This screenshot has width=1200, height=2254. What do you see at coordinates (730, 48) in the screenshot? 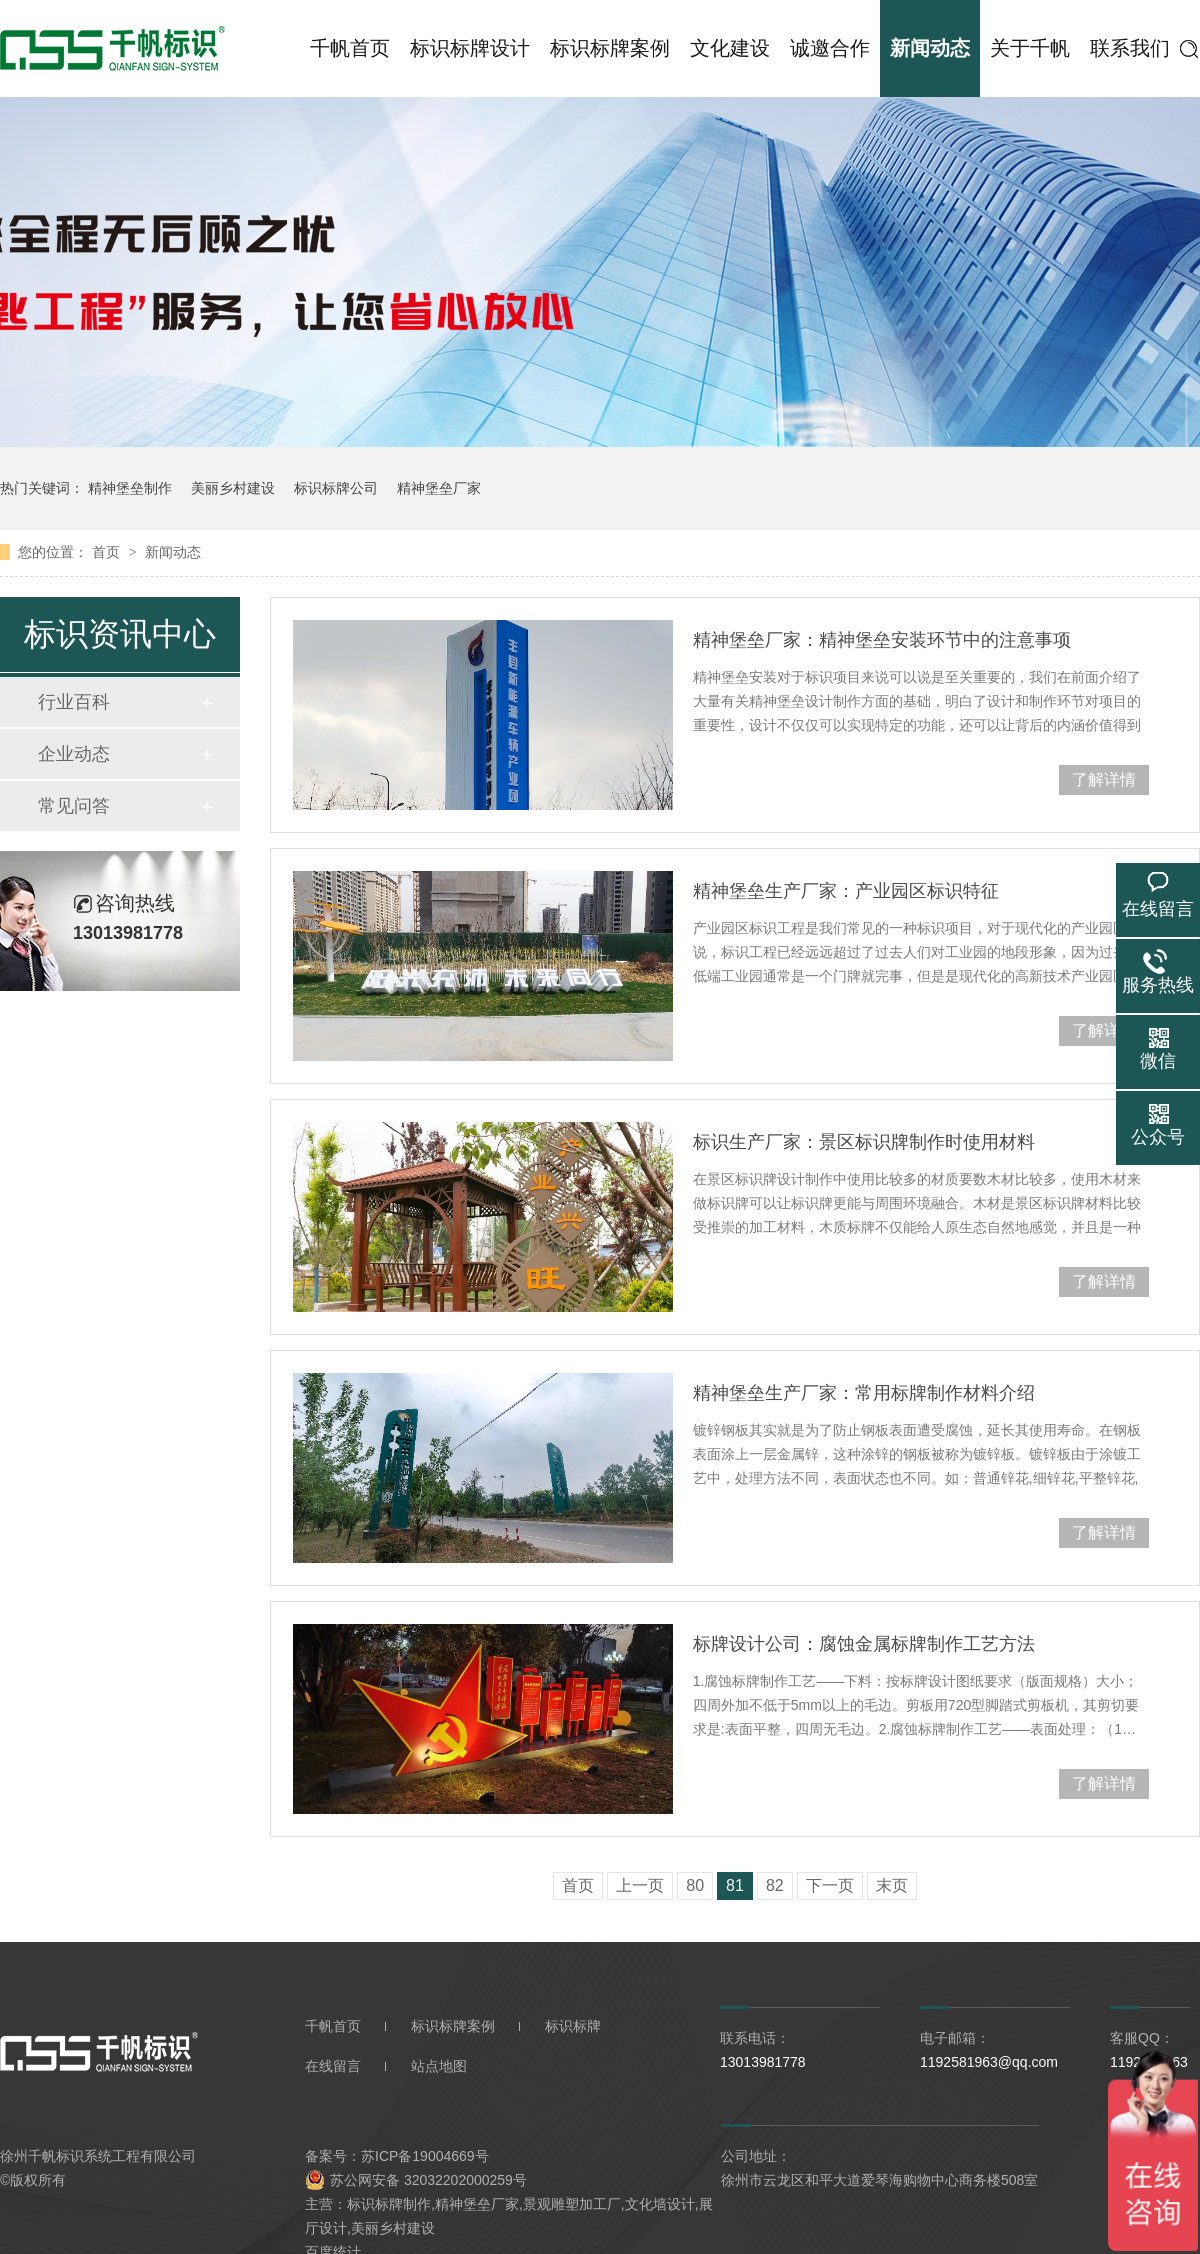
I see `文化建设` at bounding box center [730, 48].